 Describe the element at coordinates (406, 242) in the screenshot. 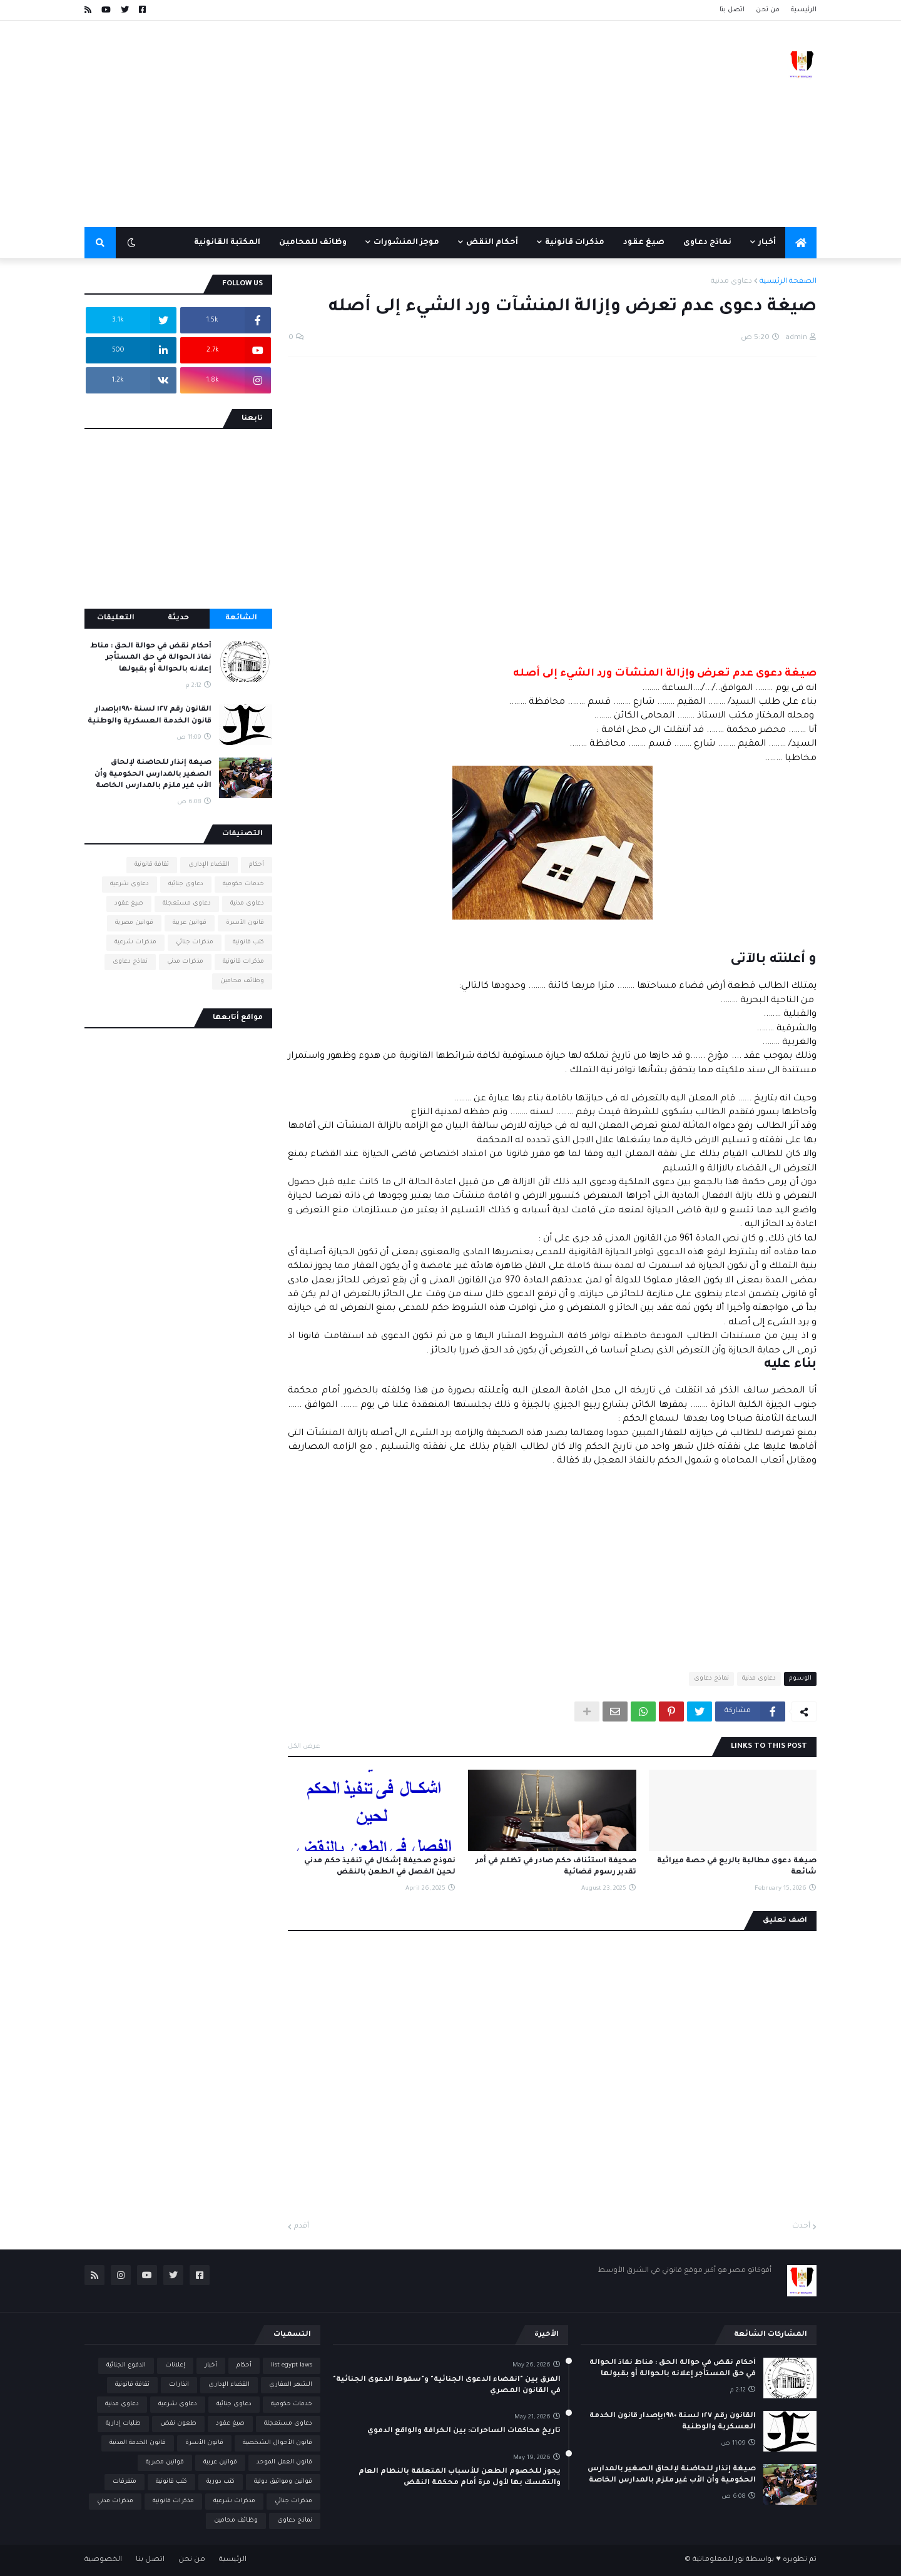

I see `موجز المنشورات [menuitem]` at that location.